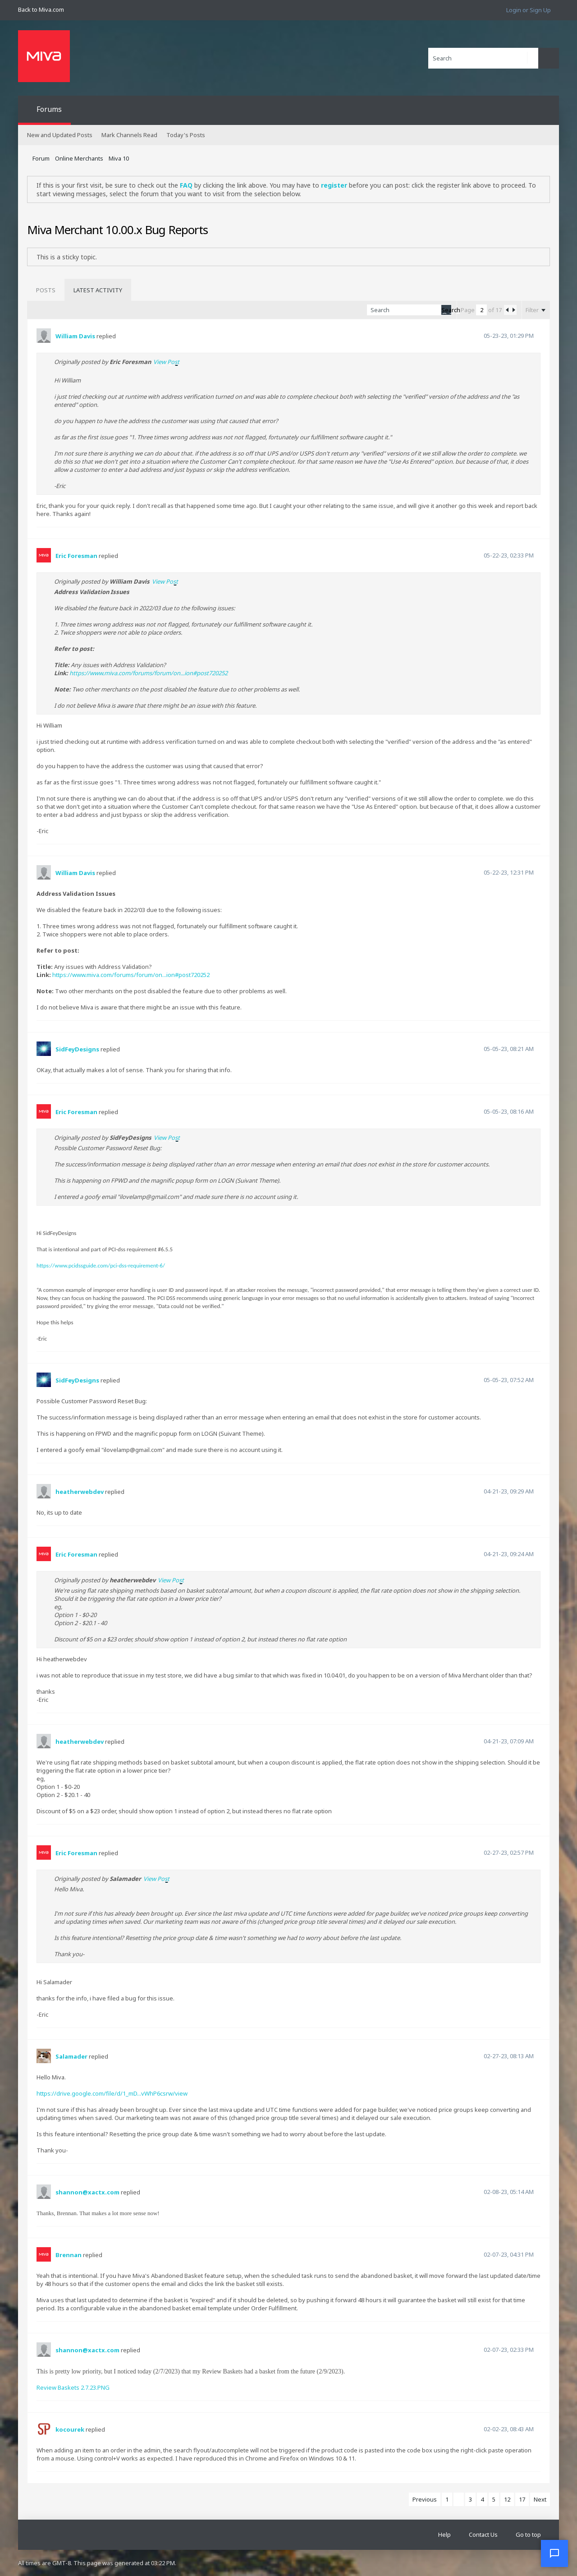 The image size is (577, 2576). What do you see at coordinates (68, 2255) in the screenshot?
I see `Brennan` at bounding box center [68, 2255].